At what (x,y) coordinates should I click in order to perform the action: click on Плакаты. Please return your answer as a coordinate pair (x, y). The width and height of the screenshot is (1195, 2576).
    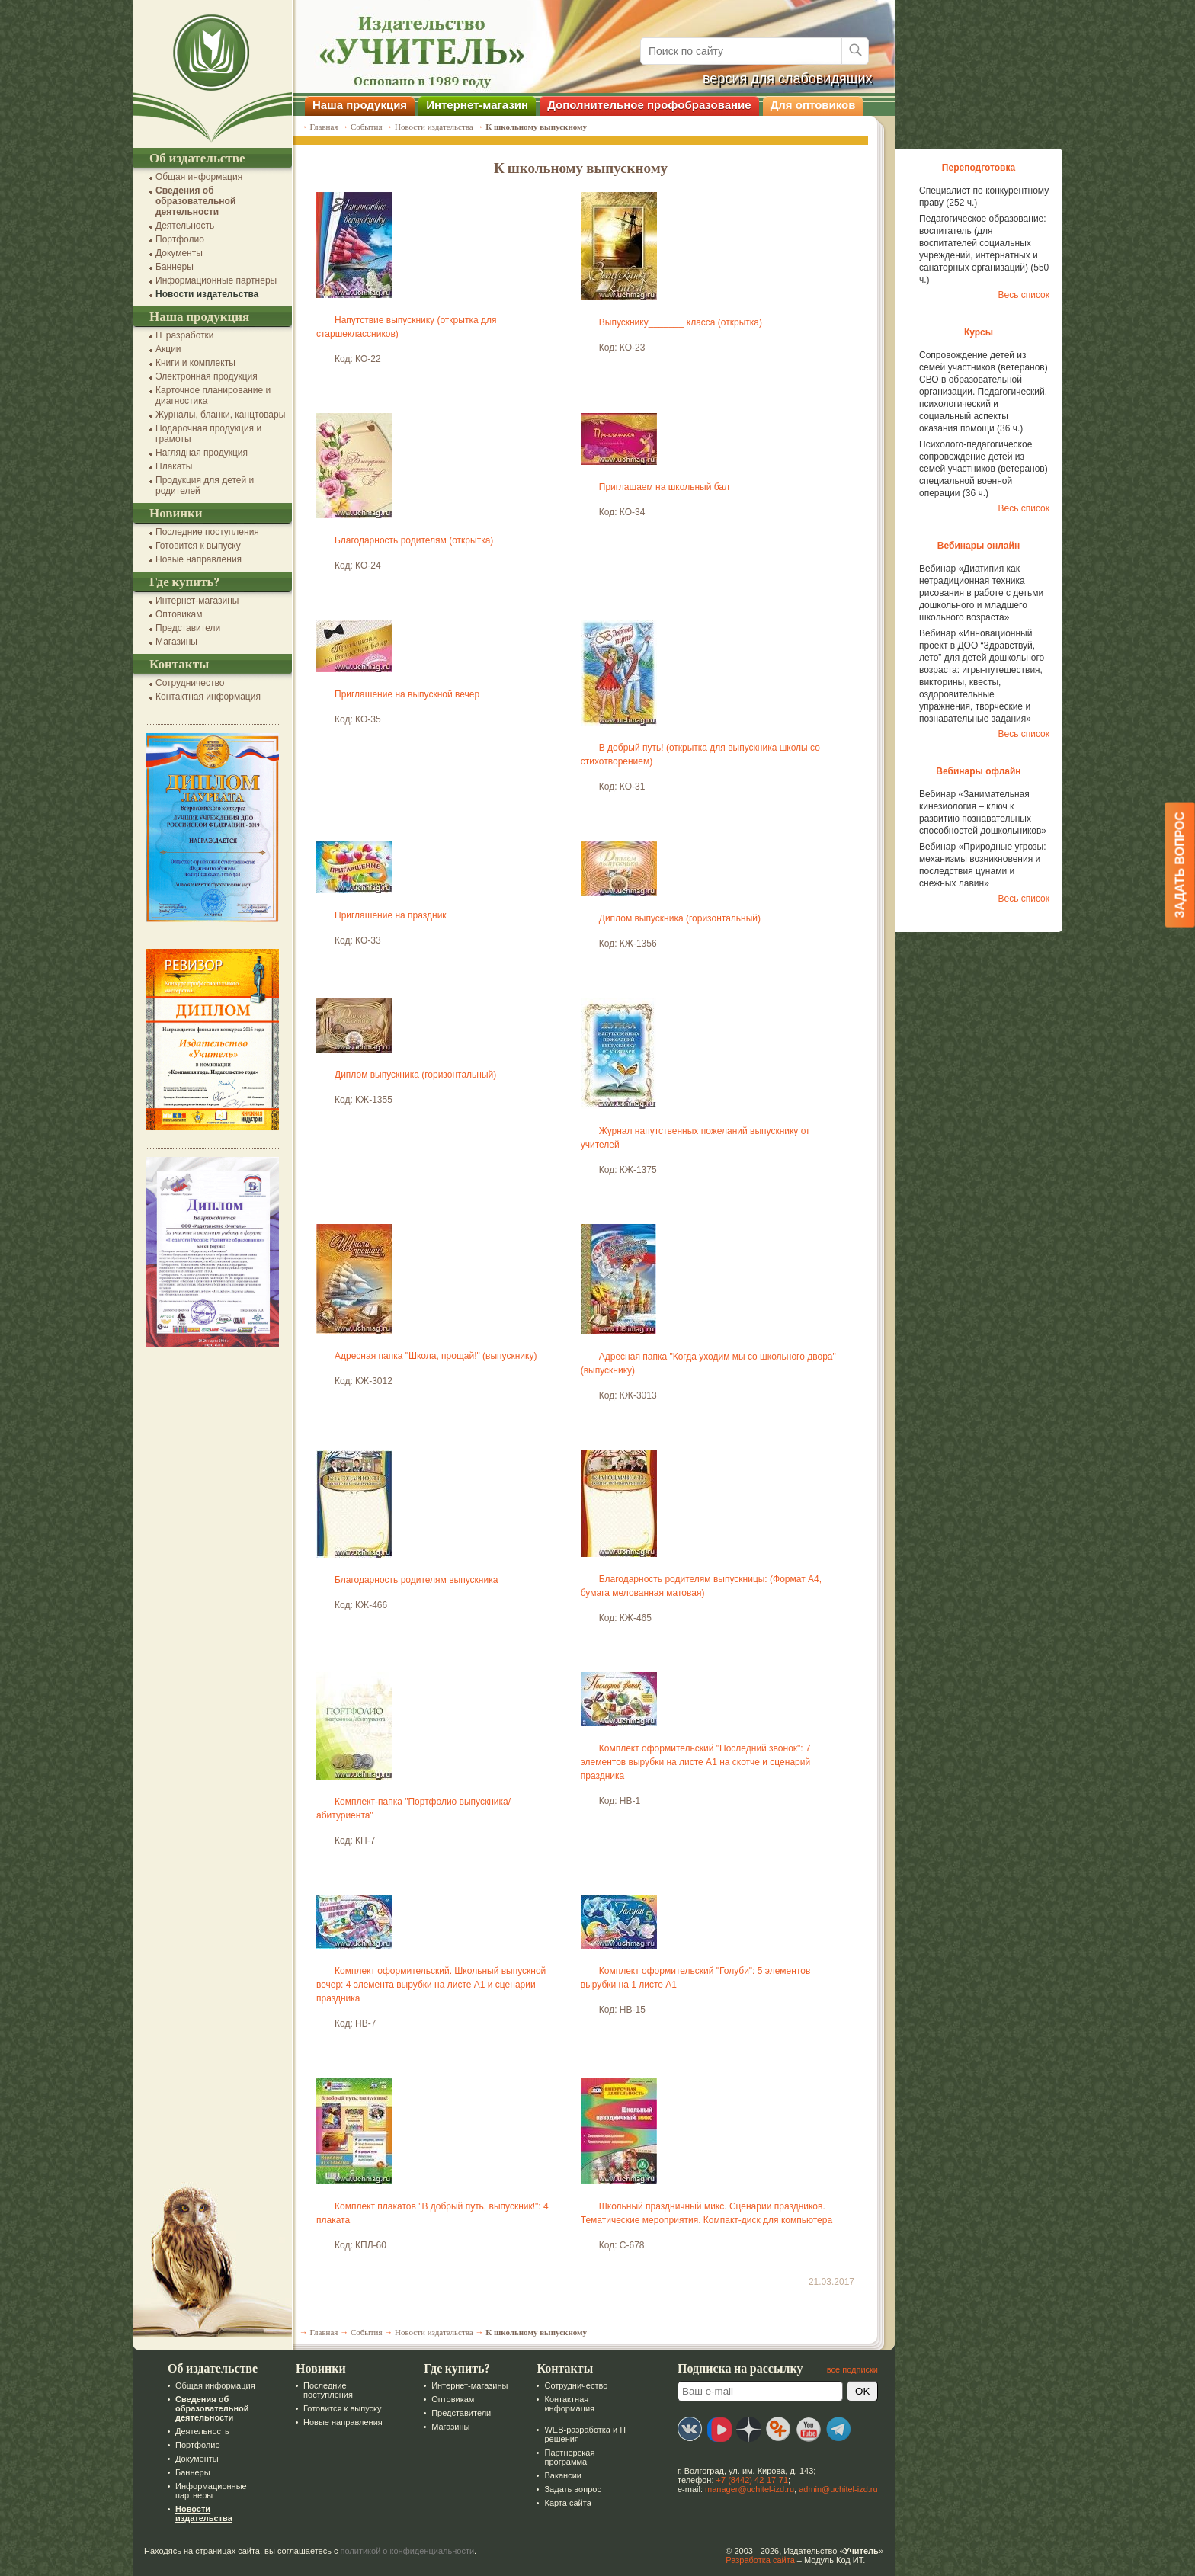
    Looking at the image, I should click on (173, 466).